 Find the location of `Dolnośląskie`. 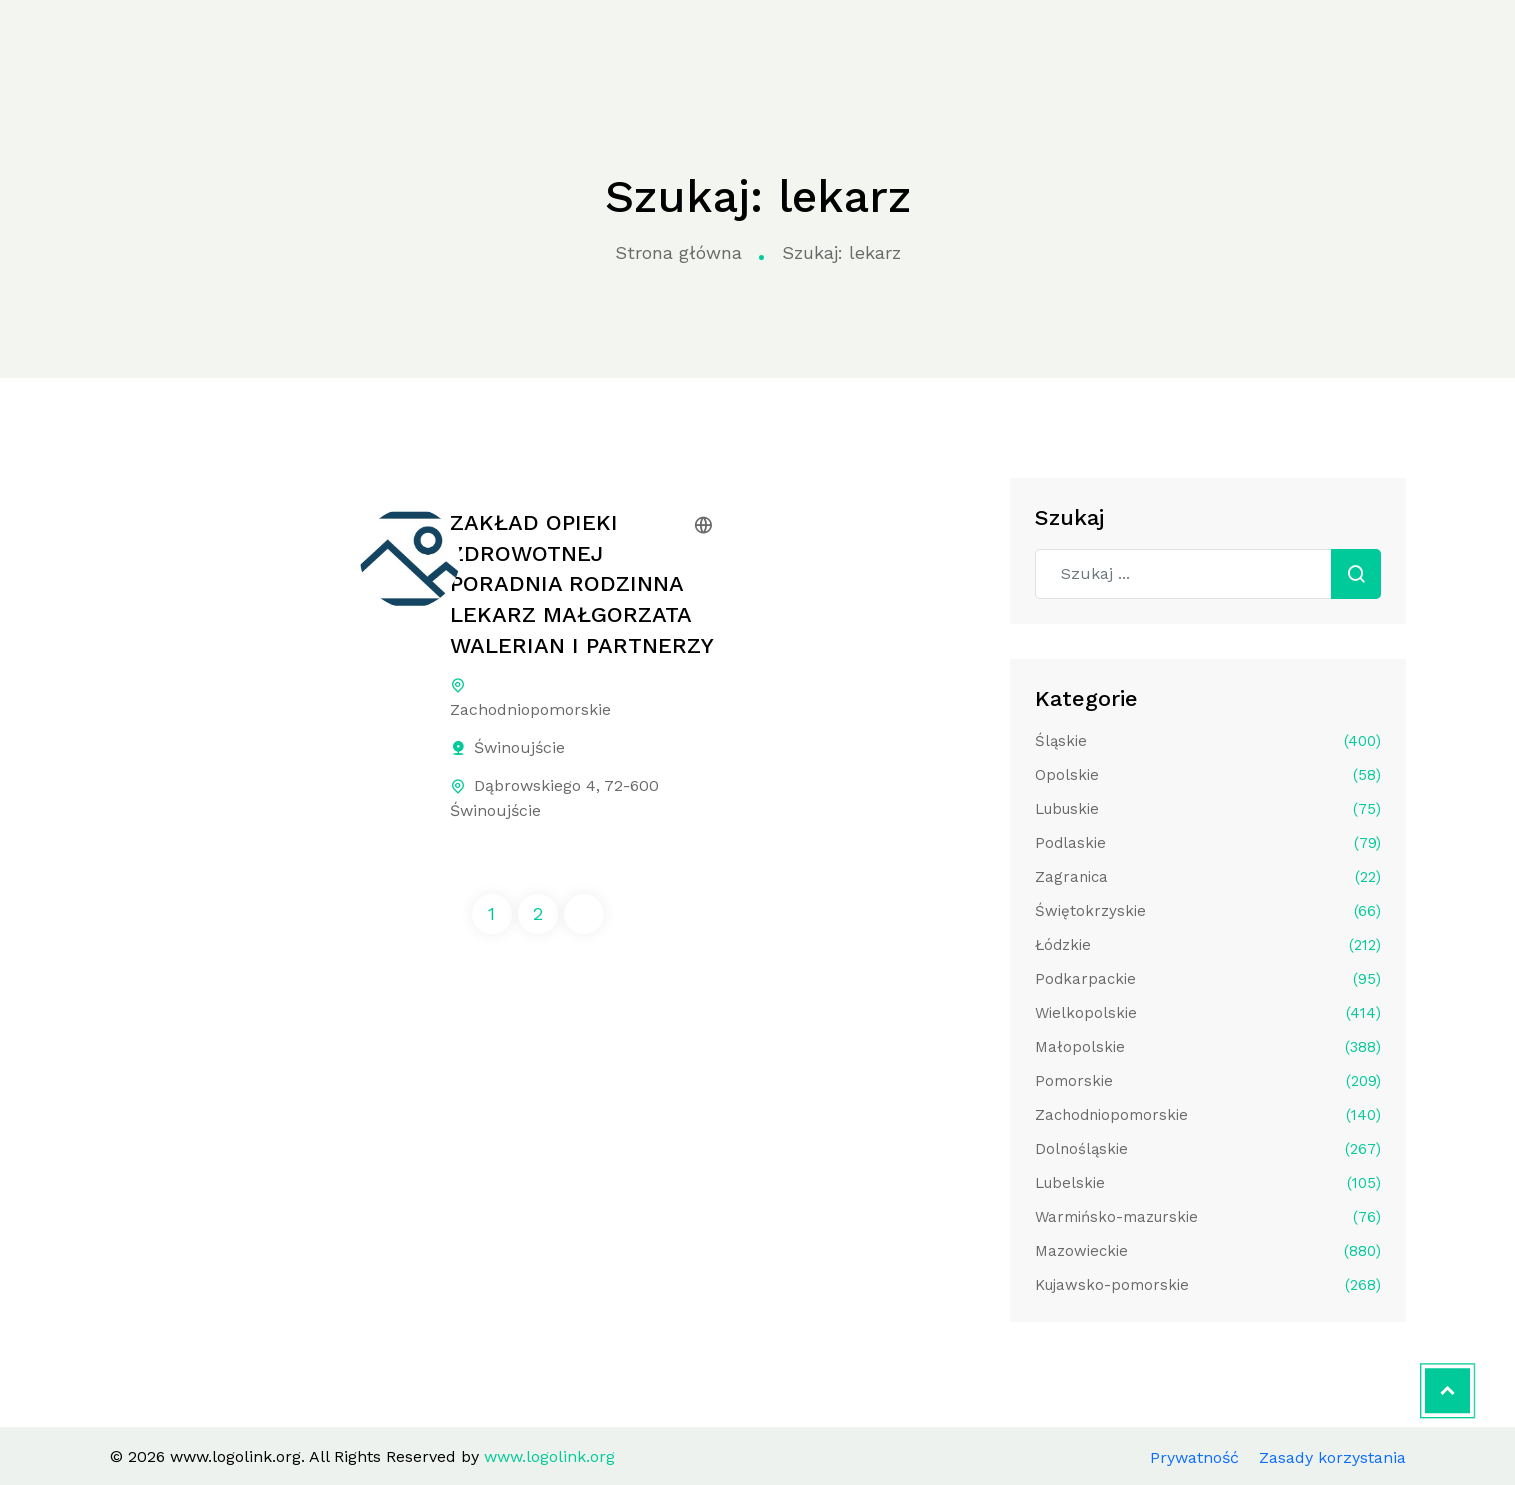

Dolnośląskie is located at coordinates (1208, 1149).